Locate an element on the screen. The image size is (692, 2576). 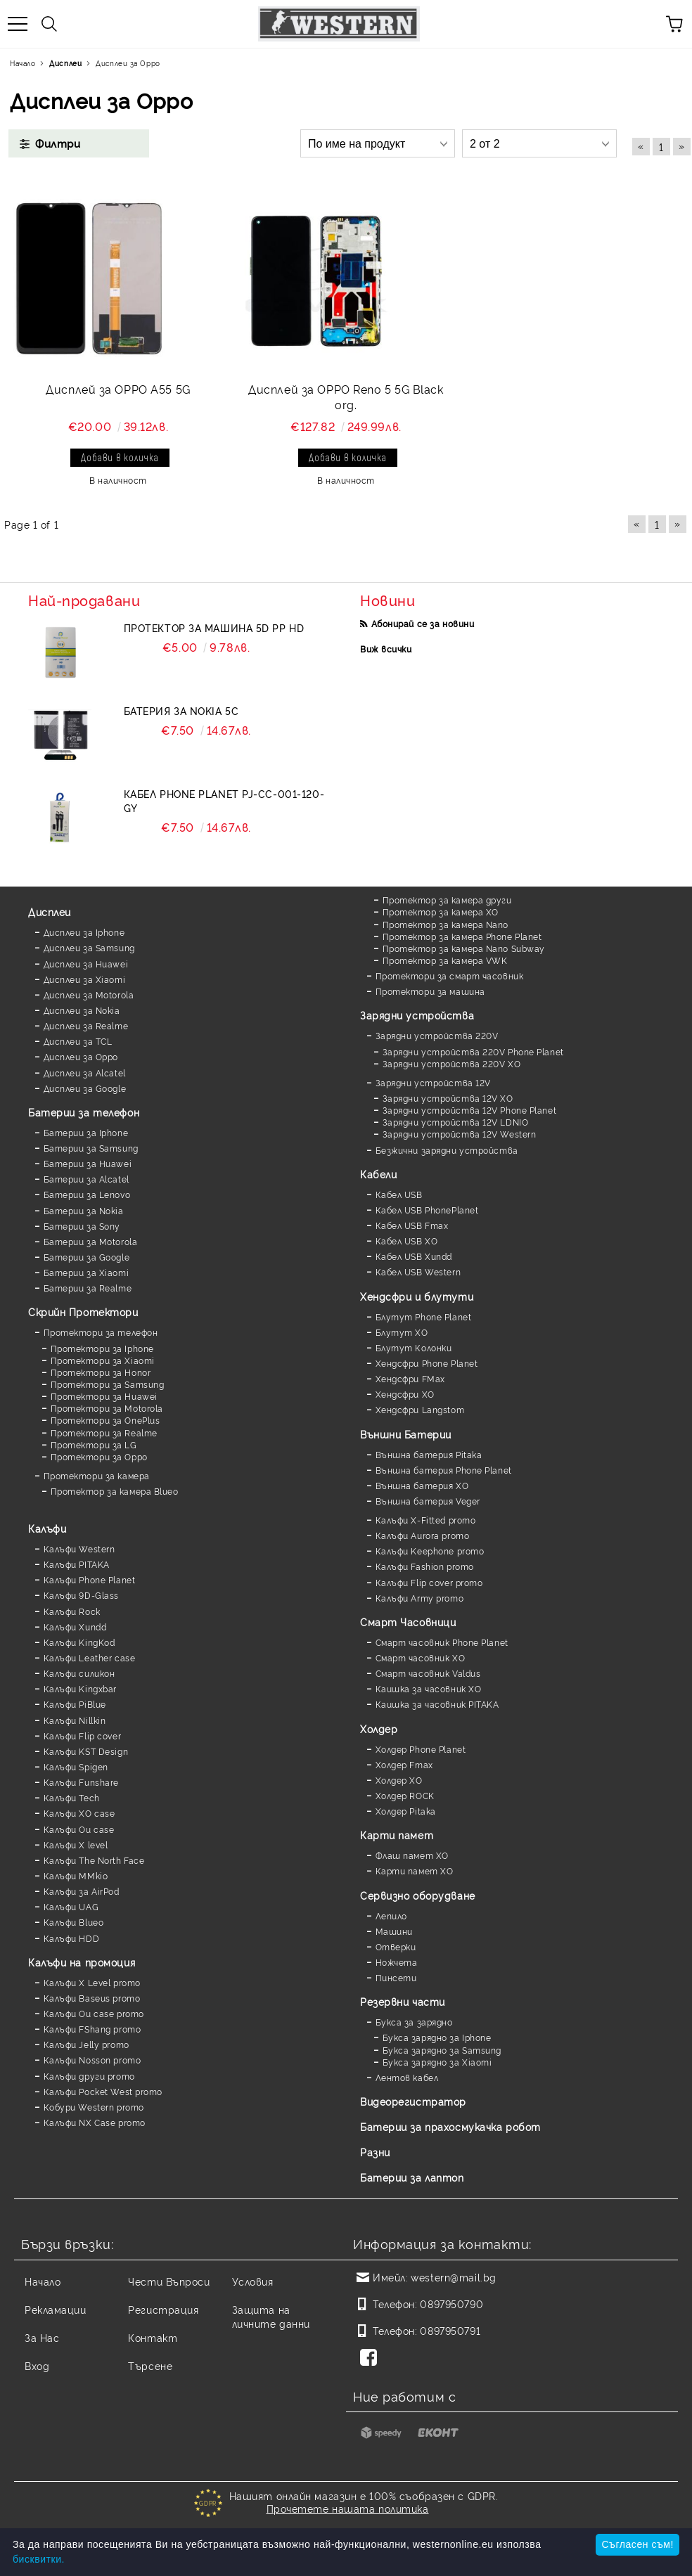
Зарядни устройства 220V Phone Planet is located at coordinates (473, 1051).